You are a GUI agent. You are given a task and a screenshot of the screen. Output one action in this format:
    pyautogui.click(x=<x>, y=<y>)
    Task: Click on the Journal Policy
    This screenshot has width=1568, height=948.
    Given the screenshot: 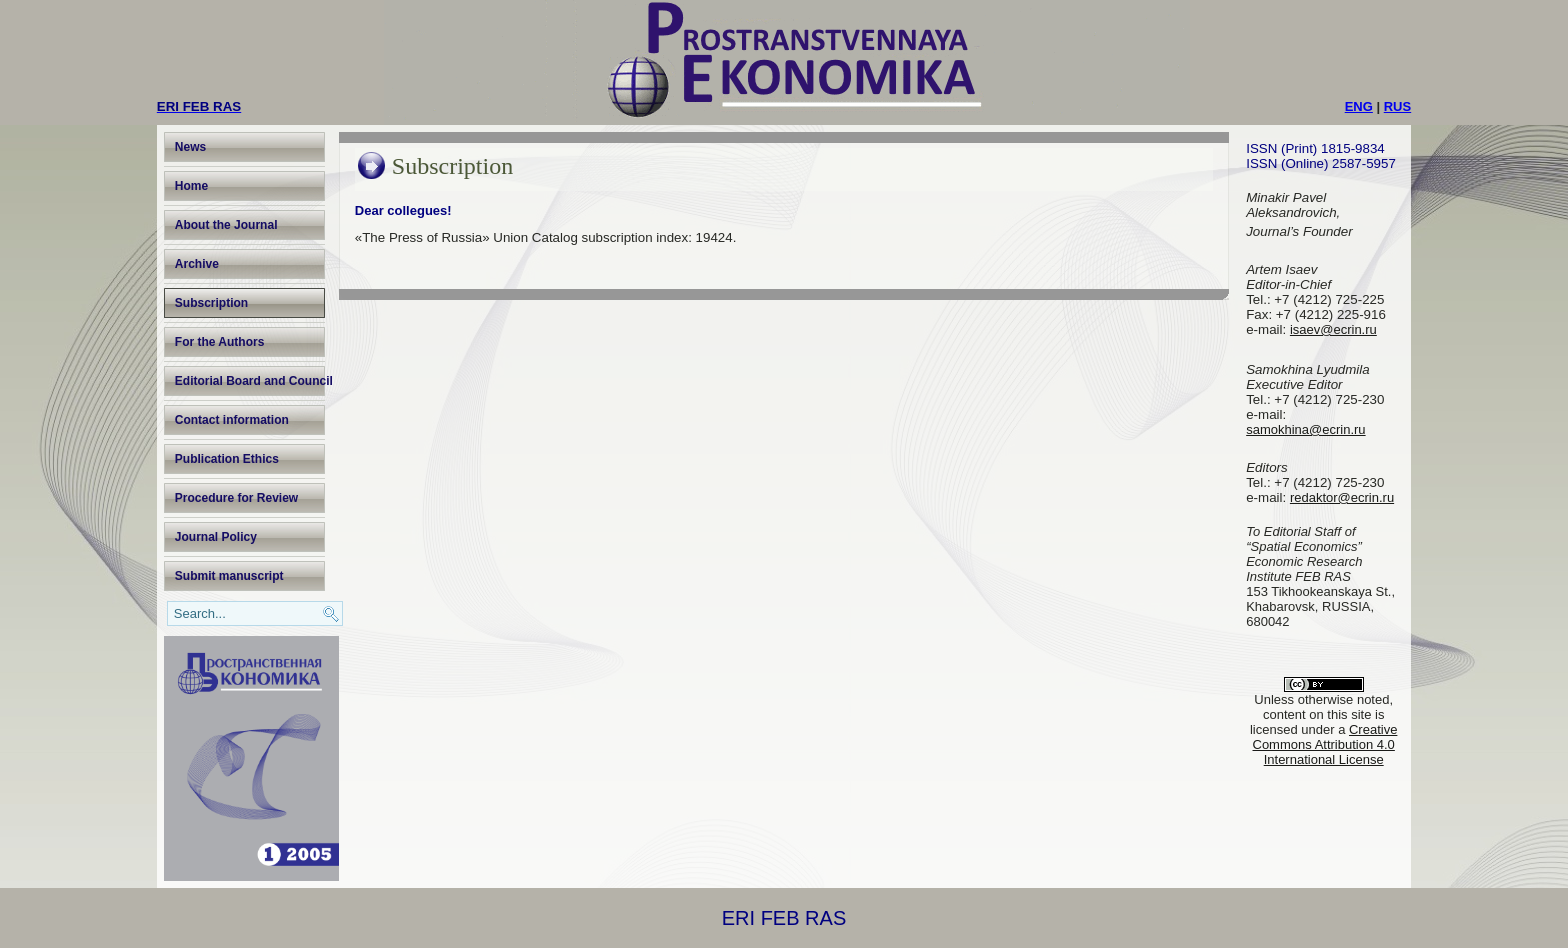 What is the action you would take?
    pyautogui.click(x=216, y=537)
    